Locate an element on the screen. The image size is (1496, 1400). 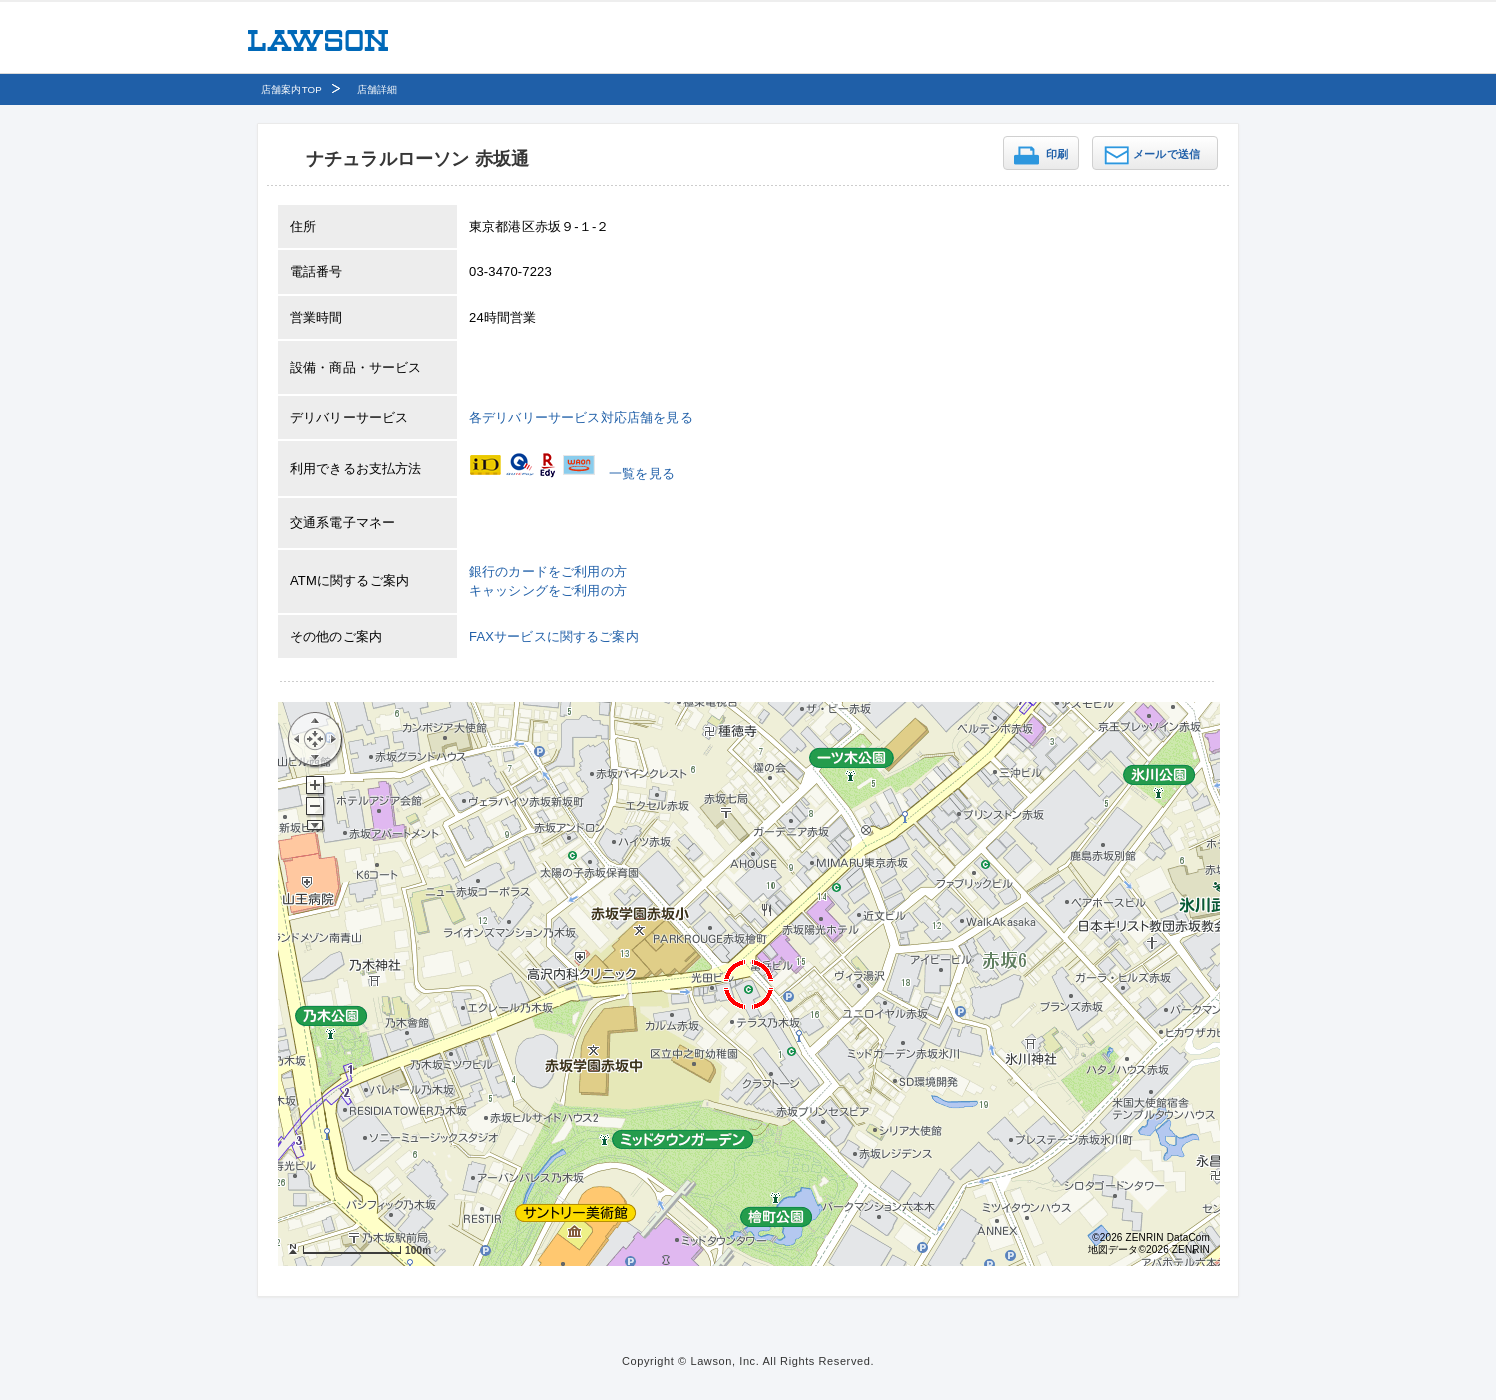
FAXサービスに関するご案内 is located at coordinates (554, 636).